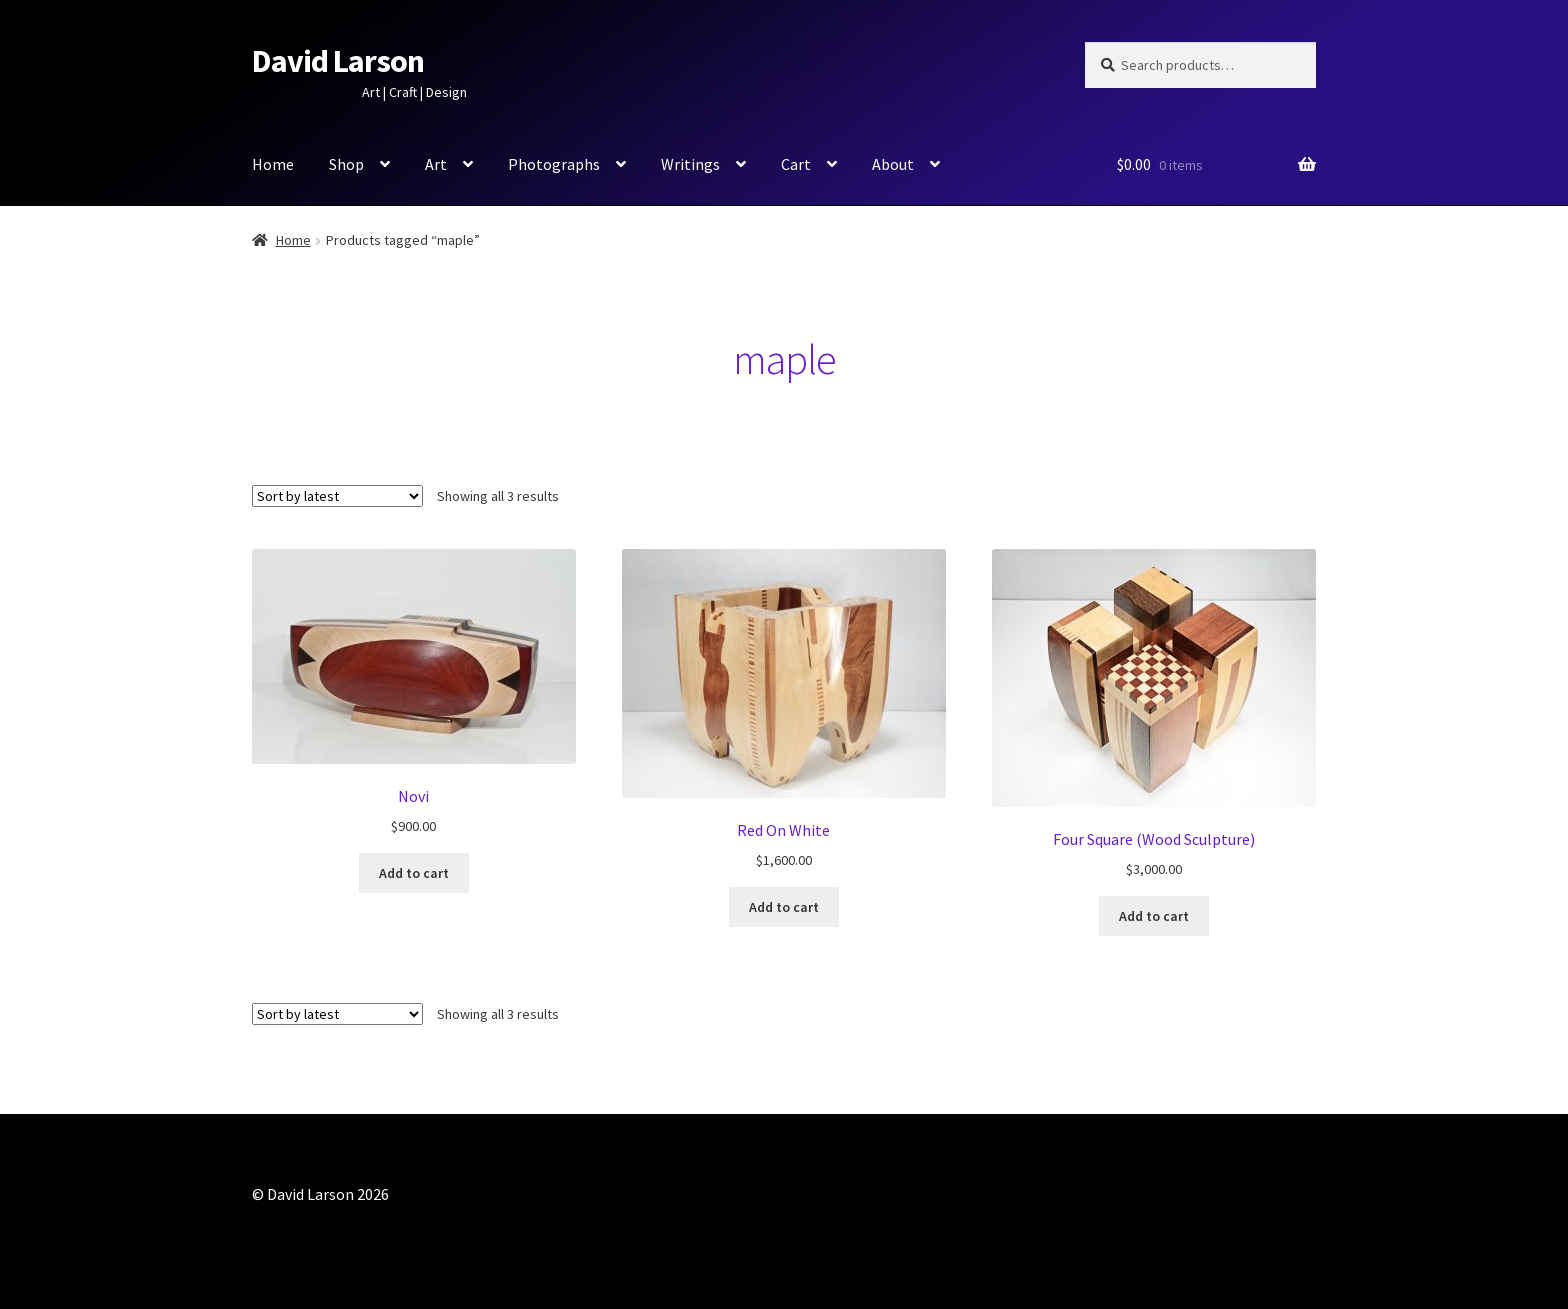  What do you see at coordinates (414, 873) in the screenshot?
I see `Add to cart [button]` at bounding box center [414, 873].